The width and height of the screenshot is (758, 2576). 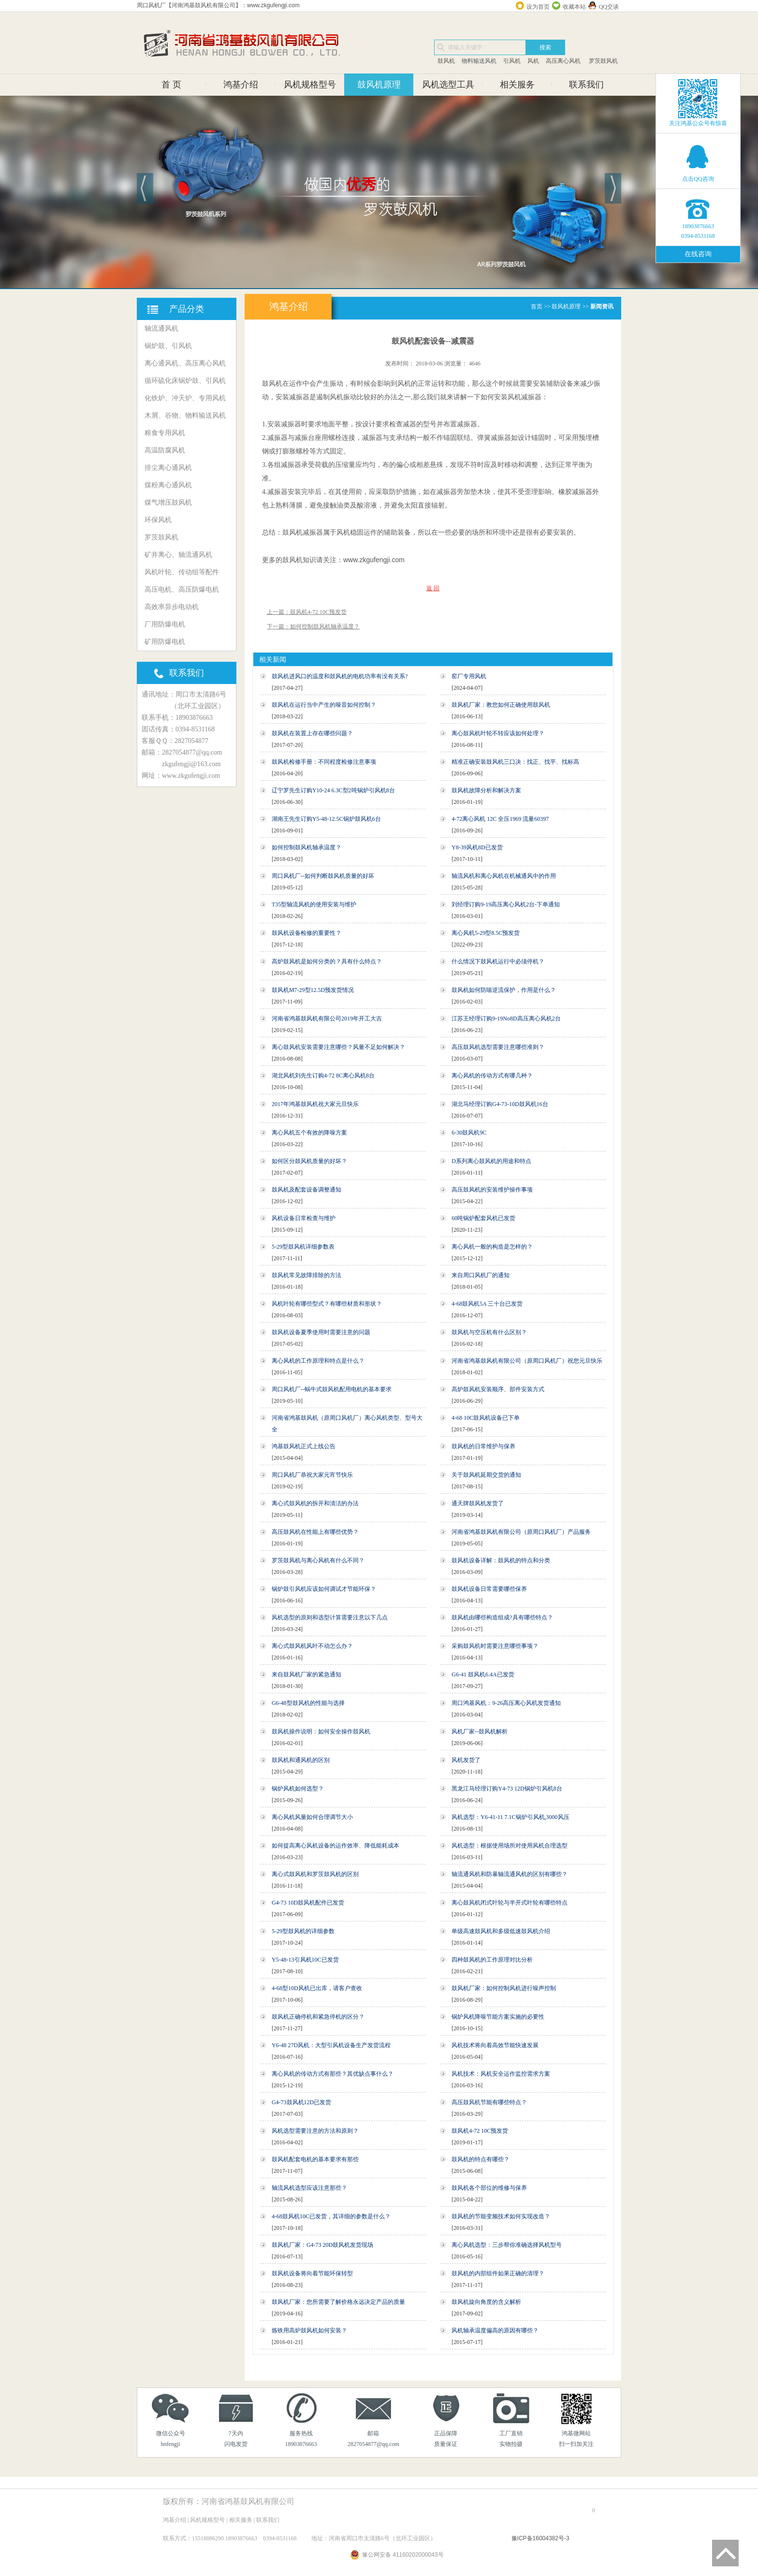 I want to click on 如何提高离心风机设备的运作效率、降低能耗成本, so click(x=335, y=1845).